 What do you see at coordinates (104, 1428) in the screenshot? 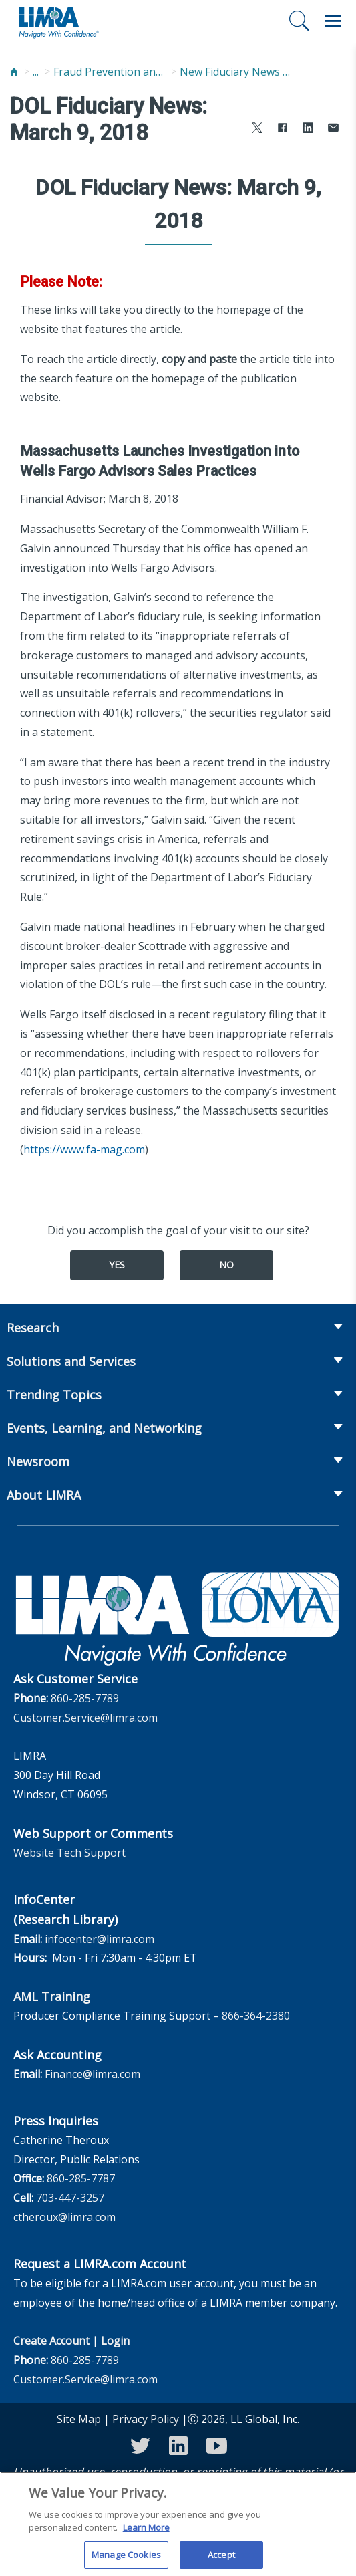
I see `Events, Learning, and Networking` at bounding box center [104, 1428].